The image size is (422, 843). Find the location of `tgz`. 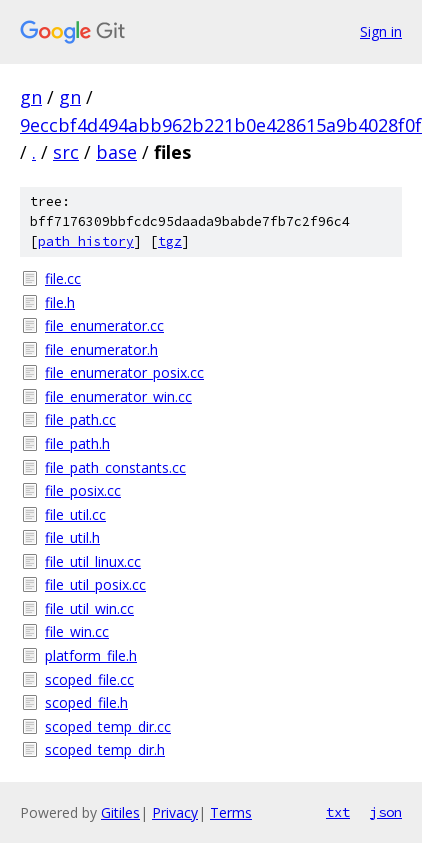

tgz is located at coordinates (170, 241).